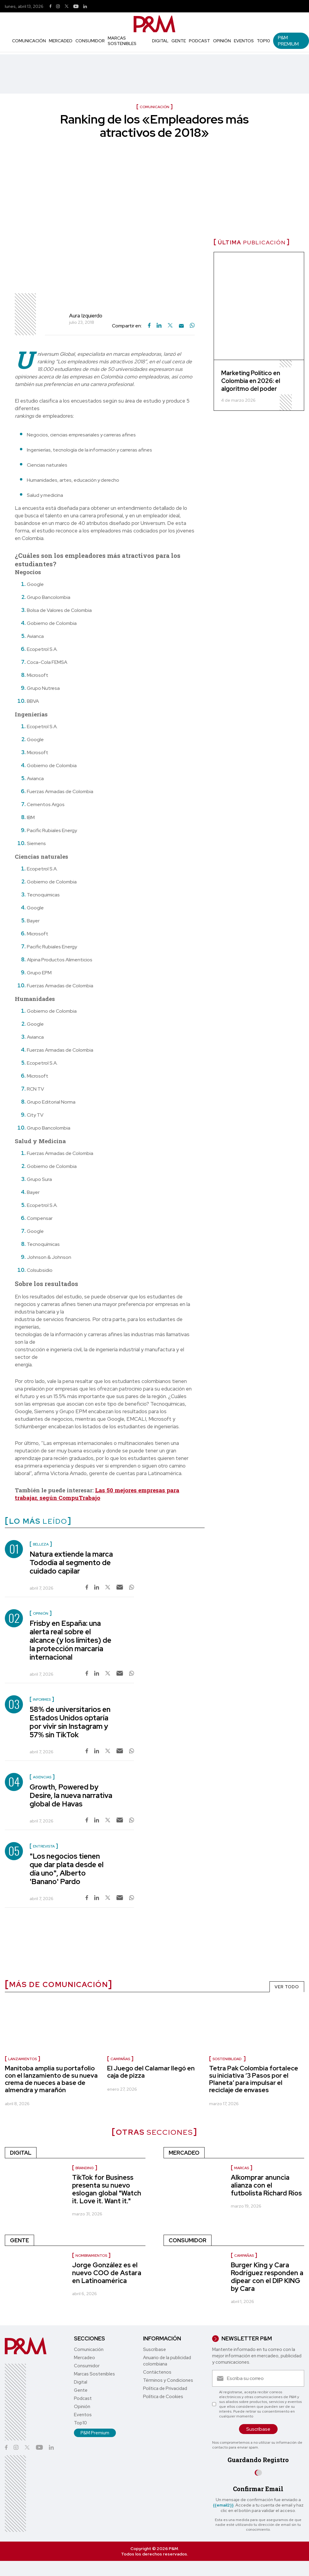 This screenshot has height=2576, width=309. What do you see at coordinates (60, 40) in the screenshot?
I see `Mercadeo` at bounding box center [60, 40].